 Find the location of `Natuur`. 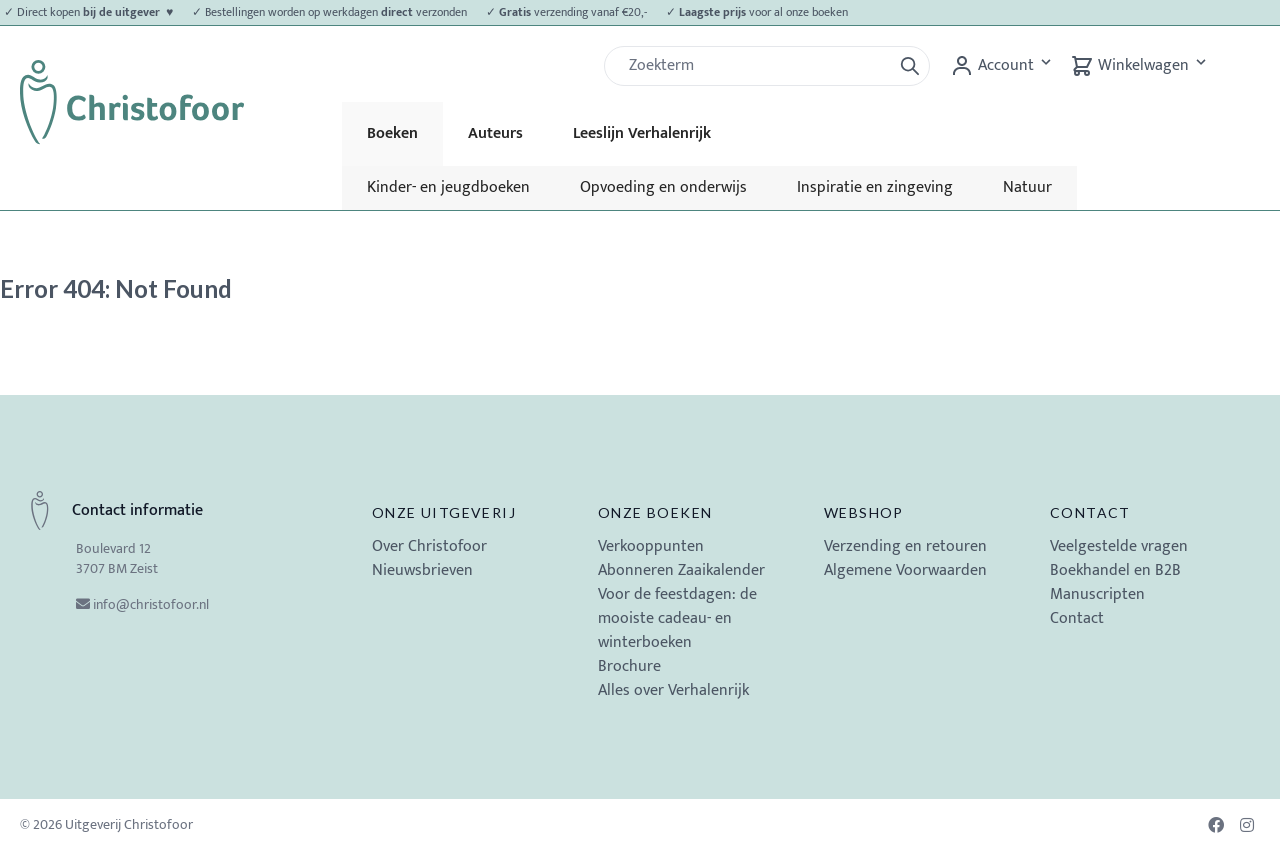

Natuur is located at coordinates (1027, 187).